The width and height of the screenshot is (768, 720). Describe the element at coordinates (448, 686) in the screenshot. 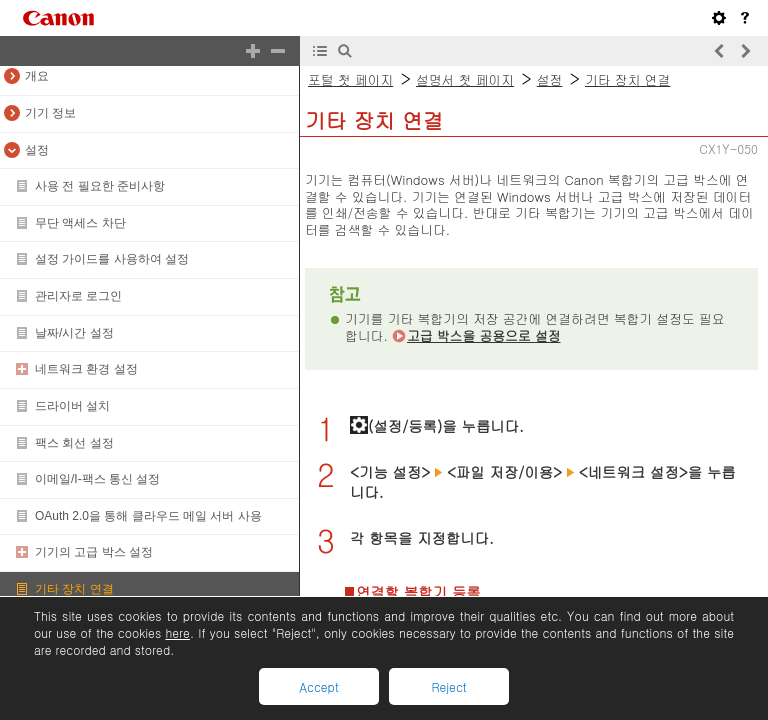

I see `Reject` at that location.